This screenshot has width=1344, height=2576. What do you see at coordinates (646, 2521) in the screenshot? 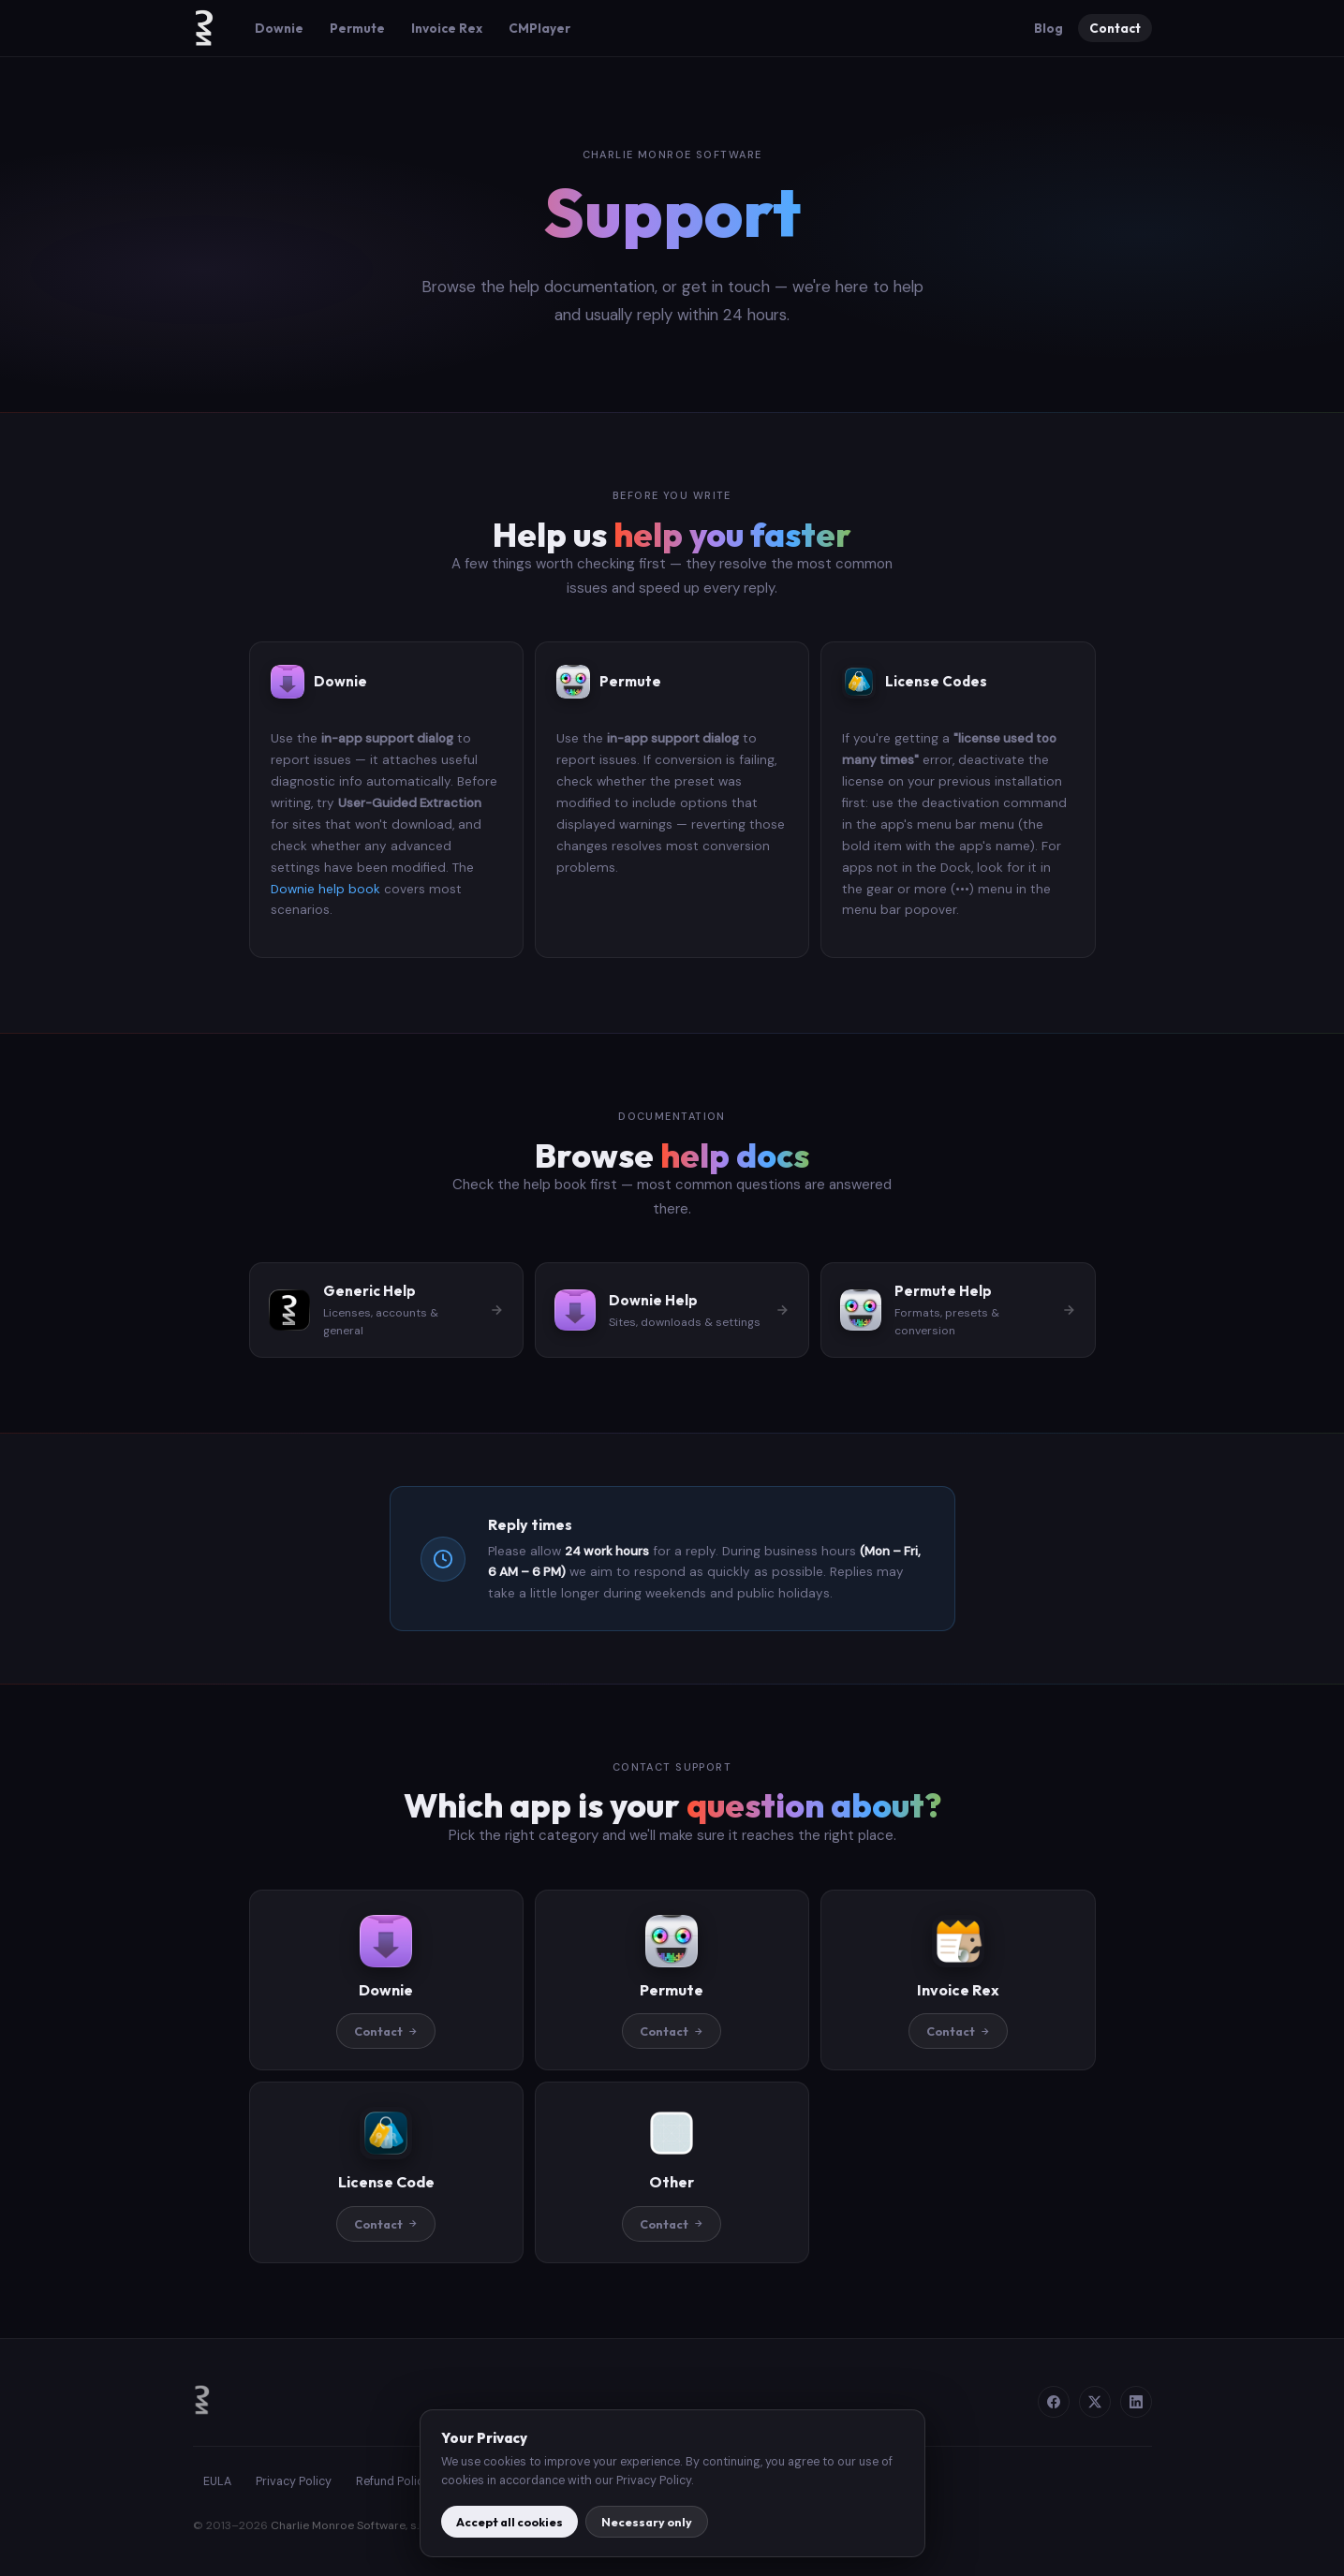
I see `Necessary only` at bounding box center [646, 2521].